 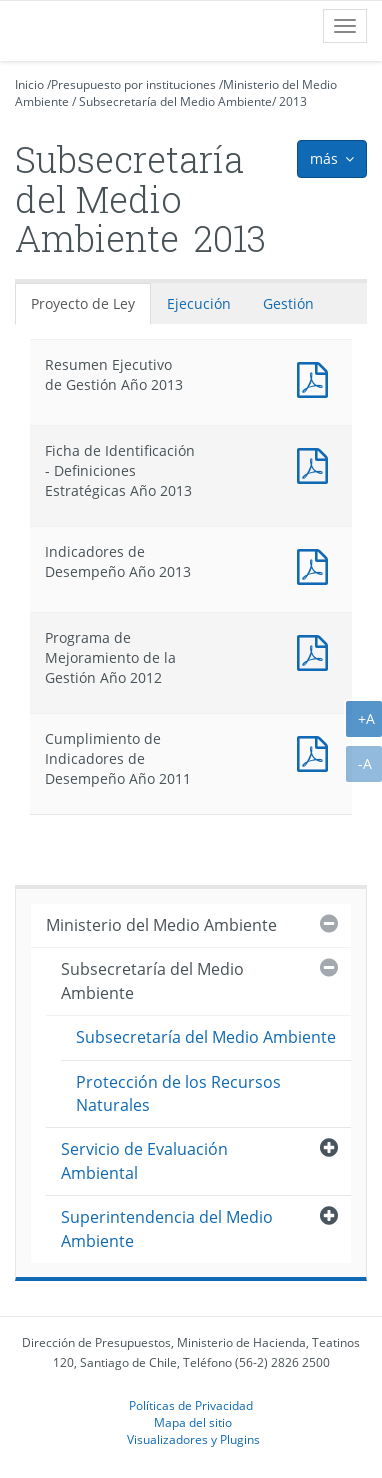 What do you see at coordinates (317, 377) in the screenshot?
I see `Documento PDF : Resumen Ejecutivo de Gestión Año 2013` at bounding box center [317, 377].